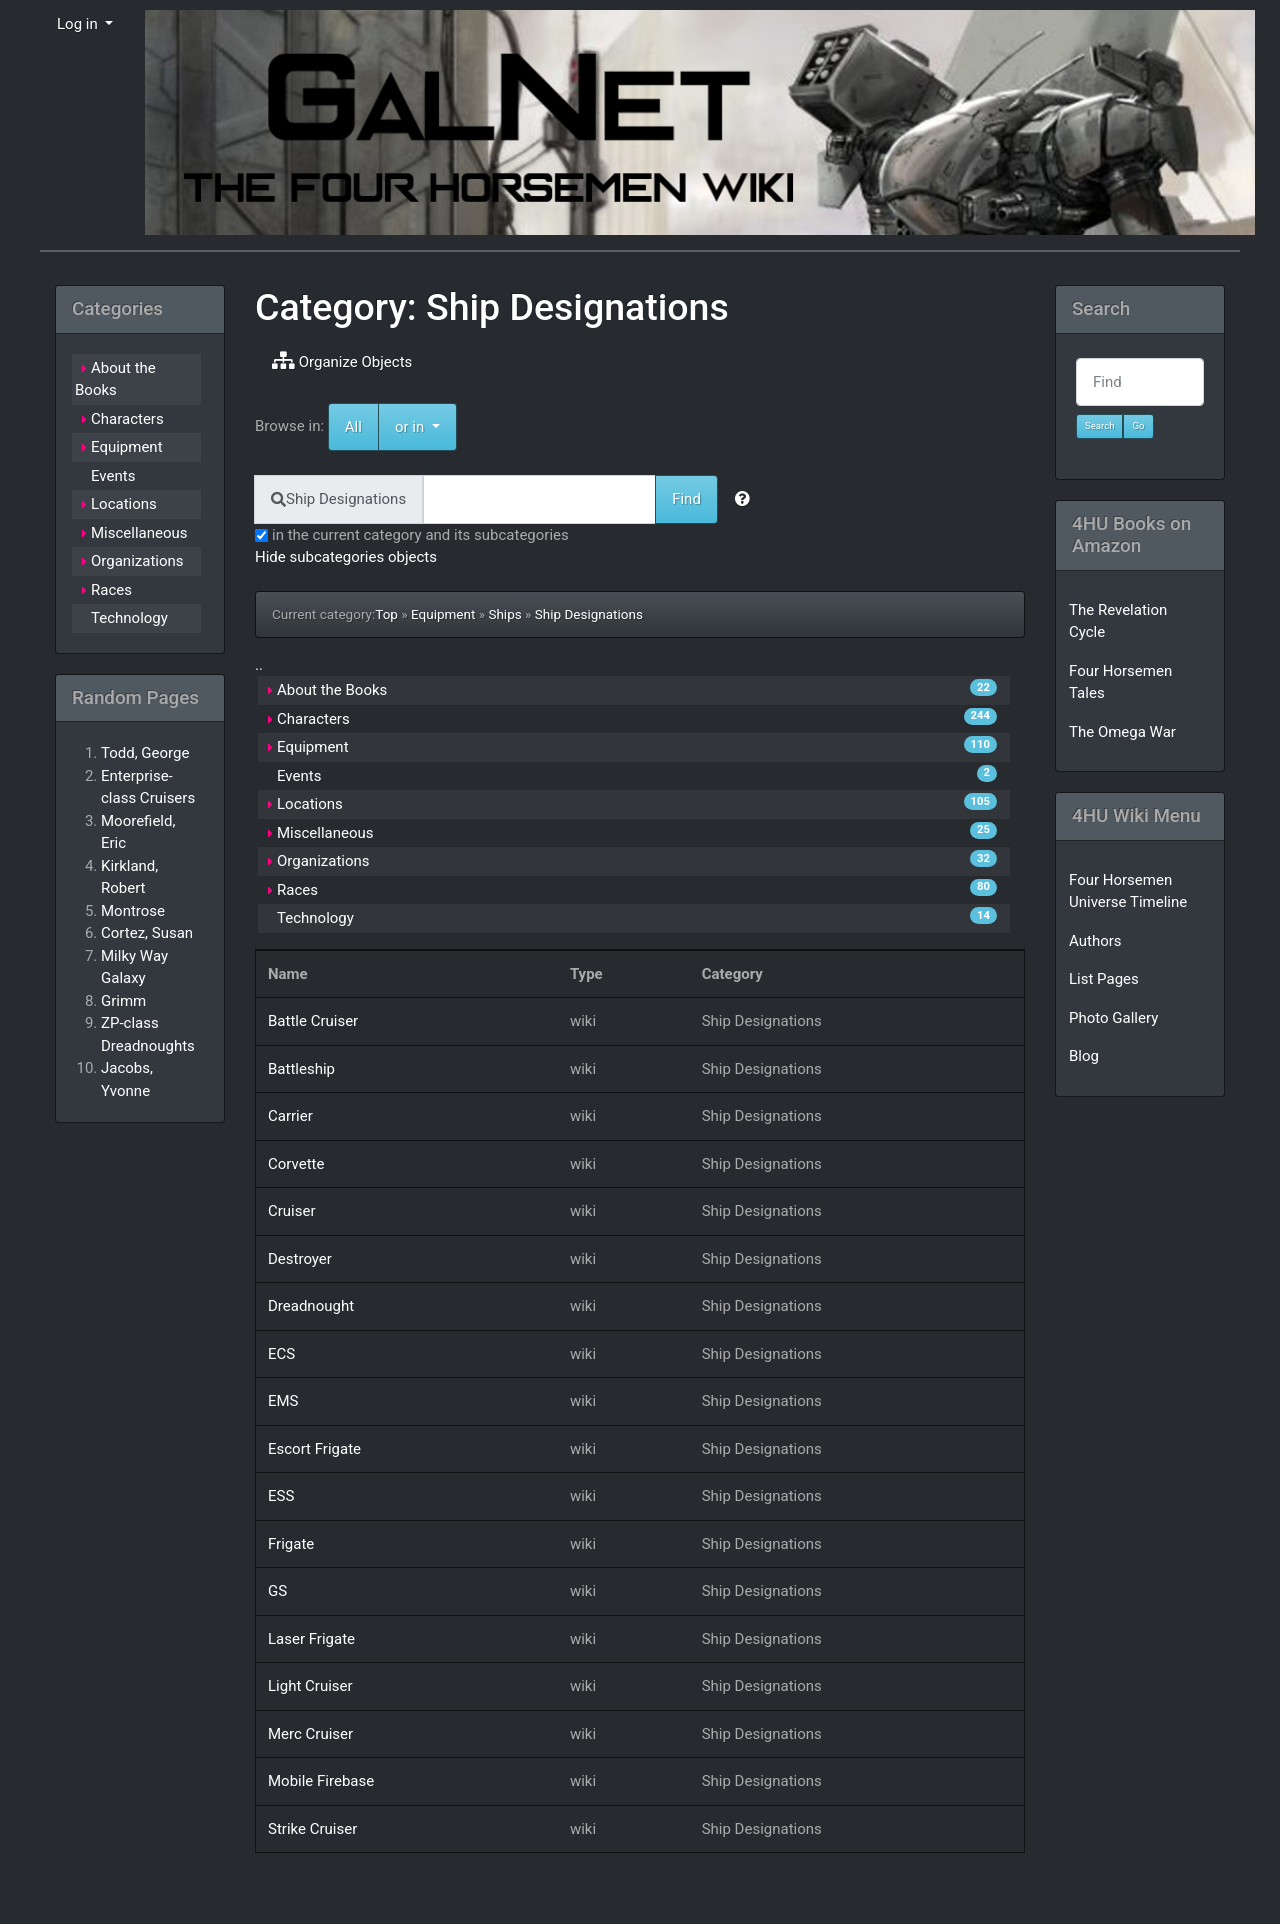 This screenshot has height=1924, width=1280. Describe the element at coordinates (325, 833) in the screenshot. I see `Miscellaneous` at that location.